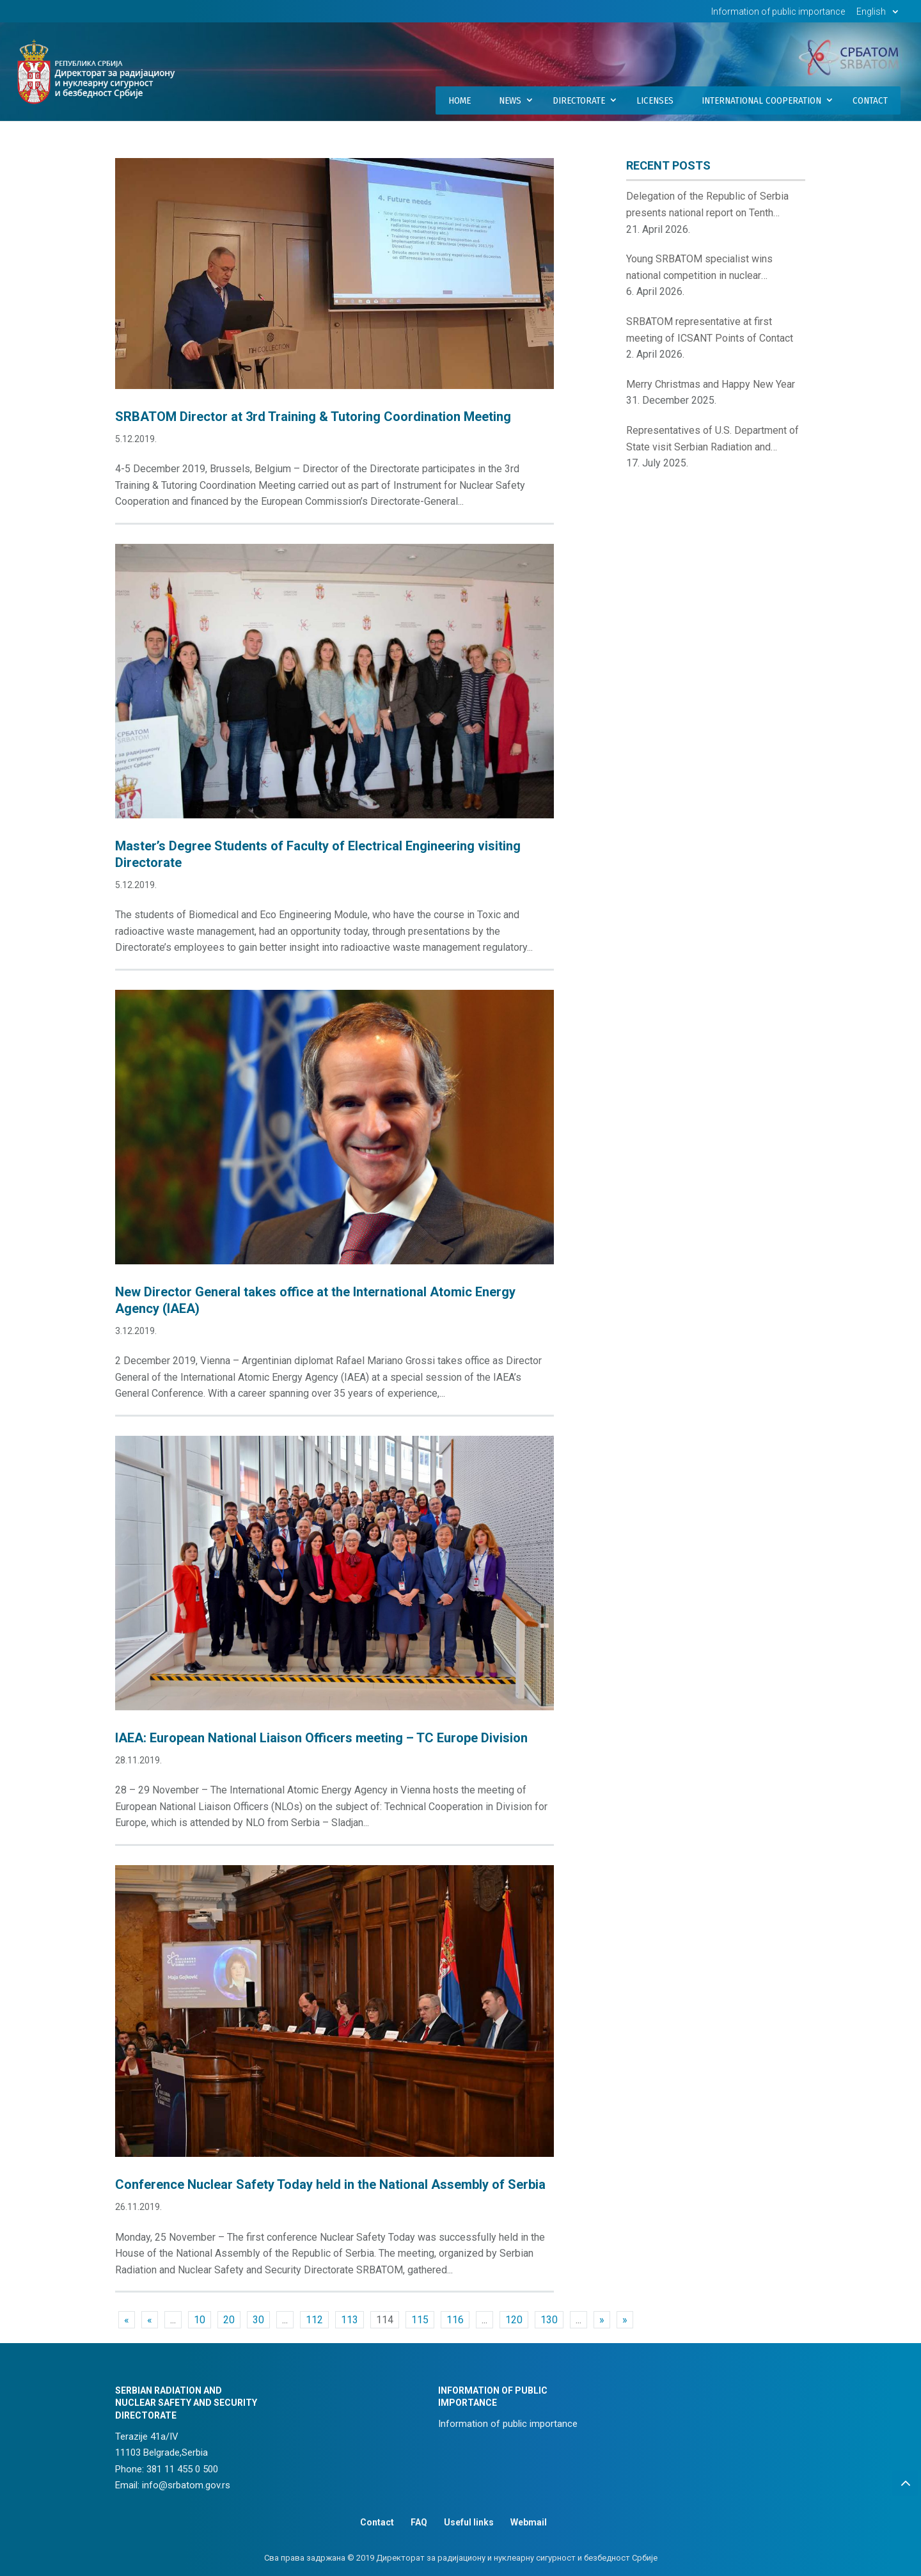  Describe the element at coordinates (528, 2522) in the screenshot. I see `Webmail` at that location.